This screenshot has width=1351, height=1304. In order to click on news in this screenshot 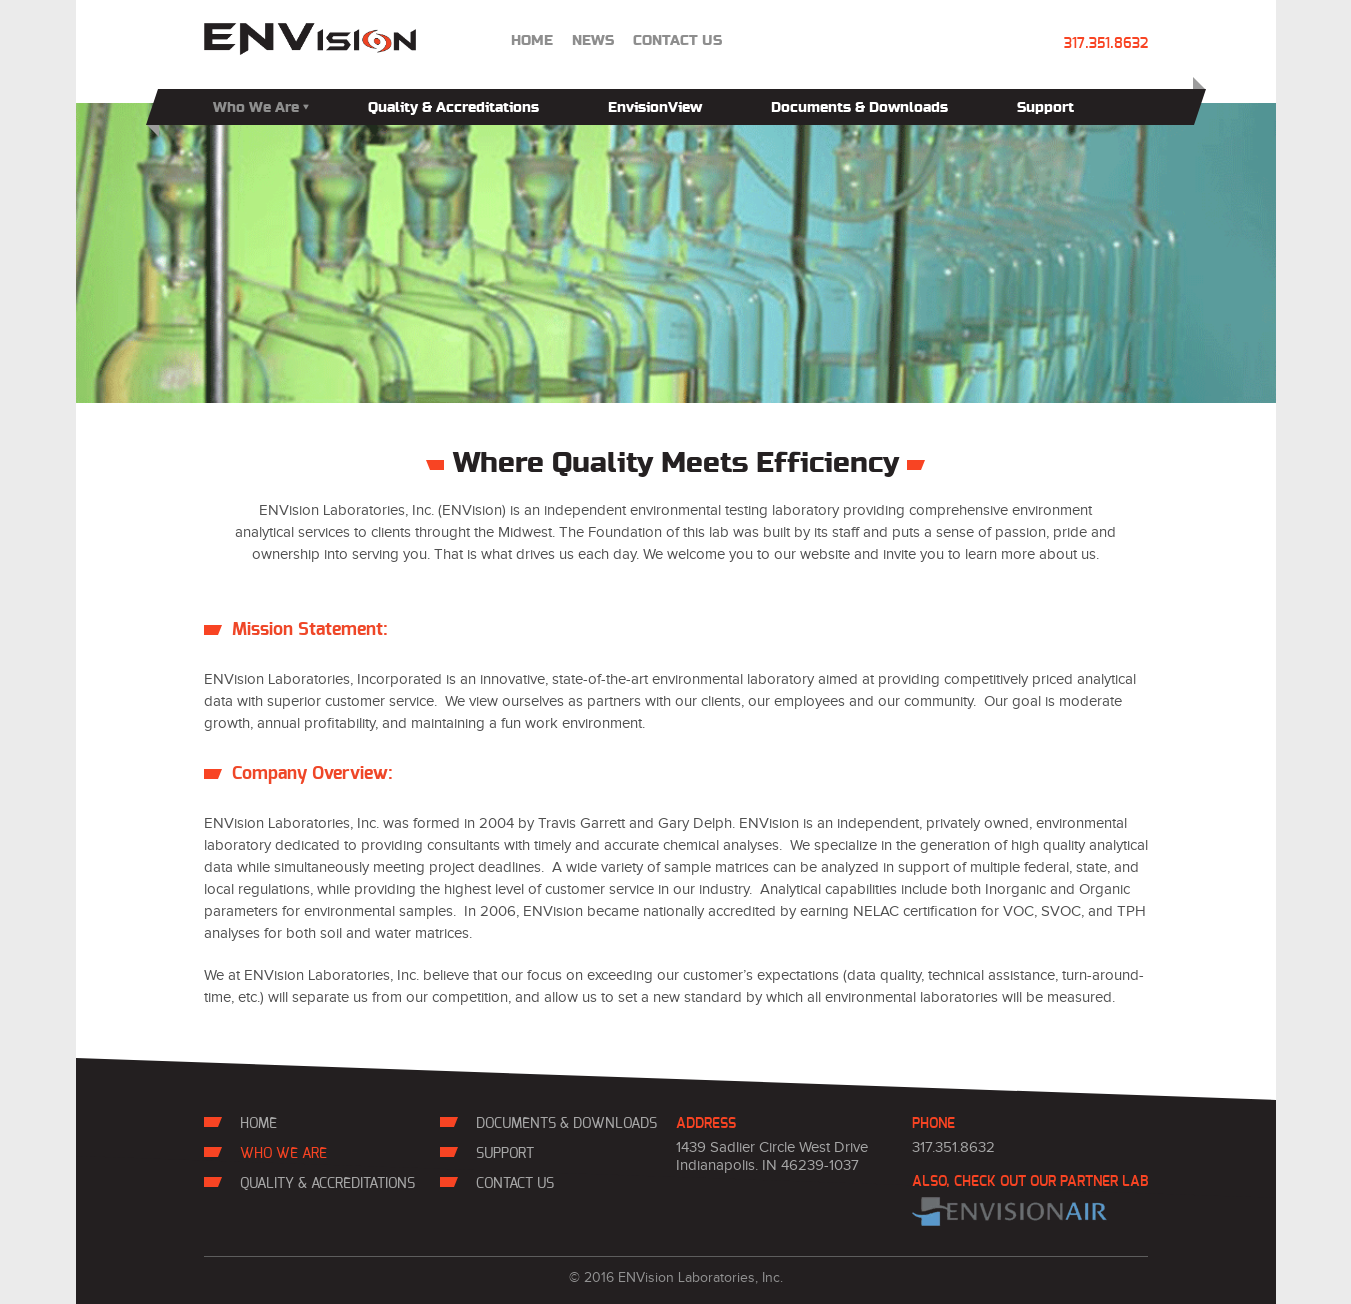, I will do `click(593, 40)`.